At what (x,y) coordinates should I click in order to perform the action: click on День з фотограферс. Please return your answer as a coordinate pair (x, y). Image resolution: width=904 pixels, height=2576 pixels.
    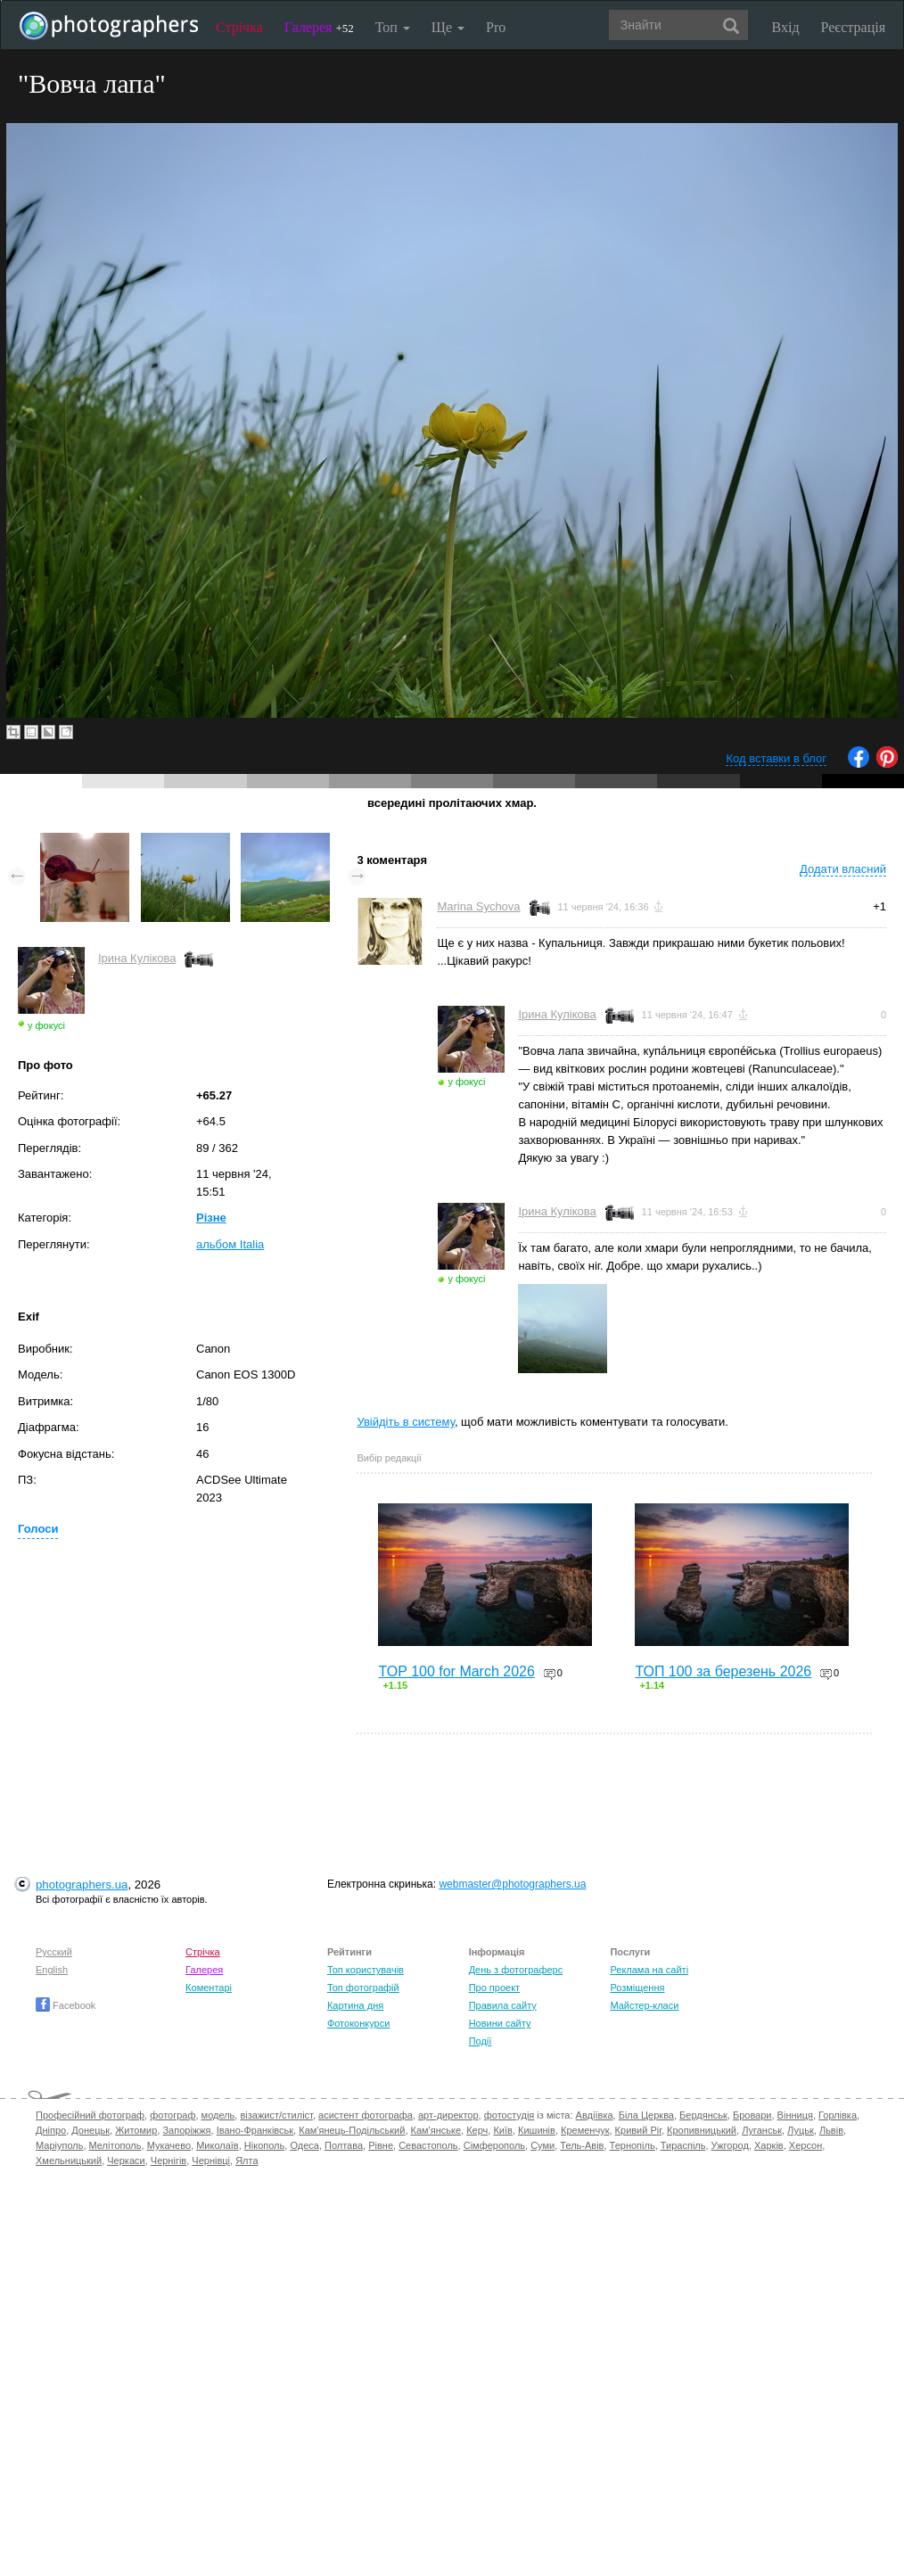
    Looking at the image, I should click on (516, 1969).